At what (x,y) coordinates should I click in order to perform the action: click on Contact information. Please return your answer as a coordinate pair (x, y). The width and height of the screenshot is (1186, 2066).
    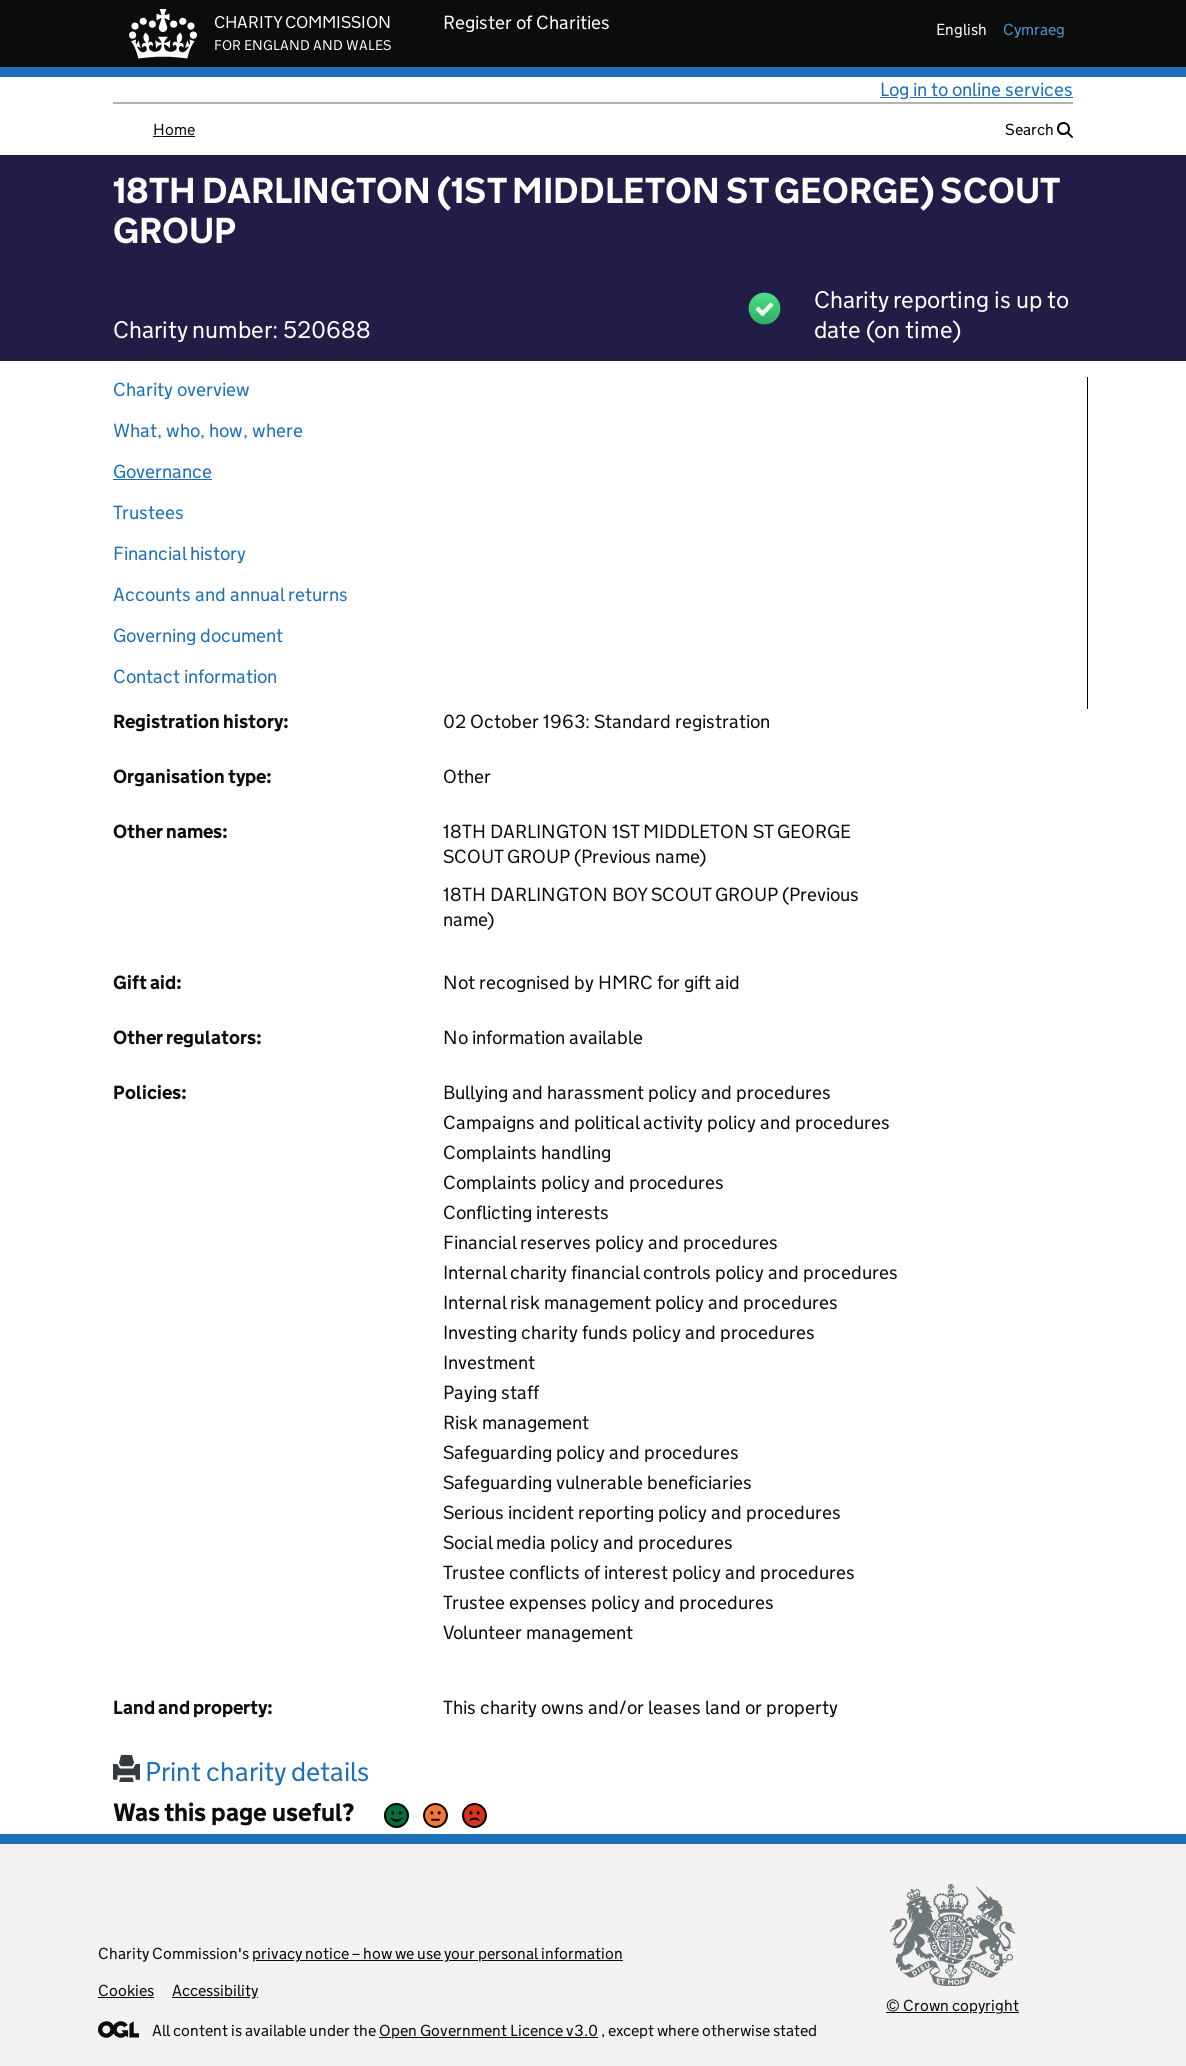
    Looking at the image, I should click on (195, 676).